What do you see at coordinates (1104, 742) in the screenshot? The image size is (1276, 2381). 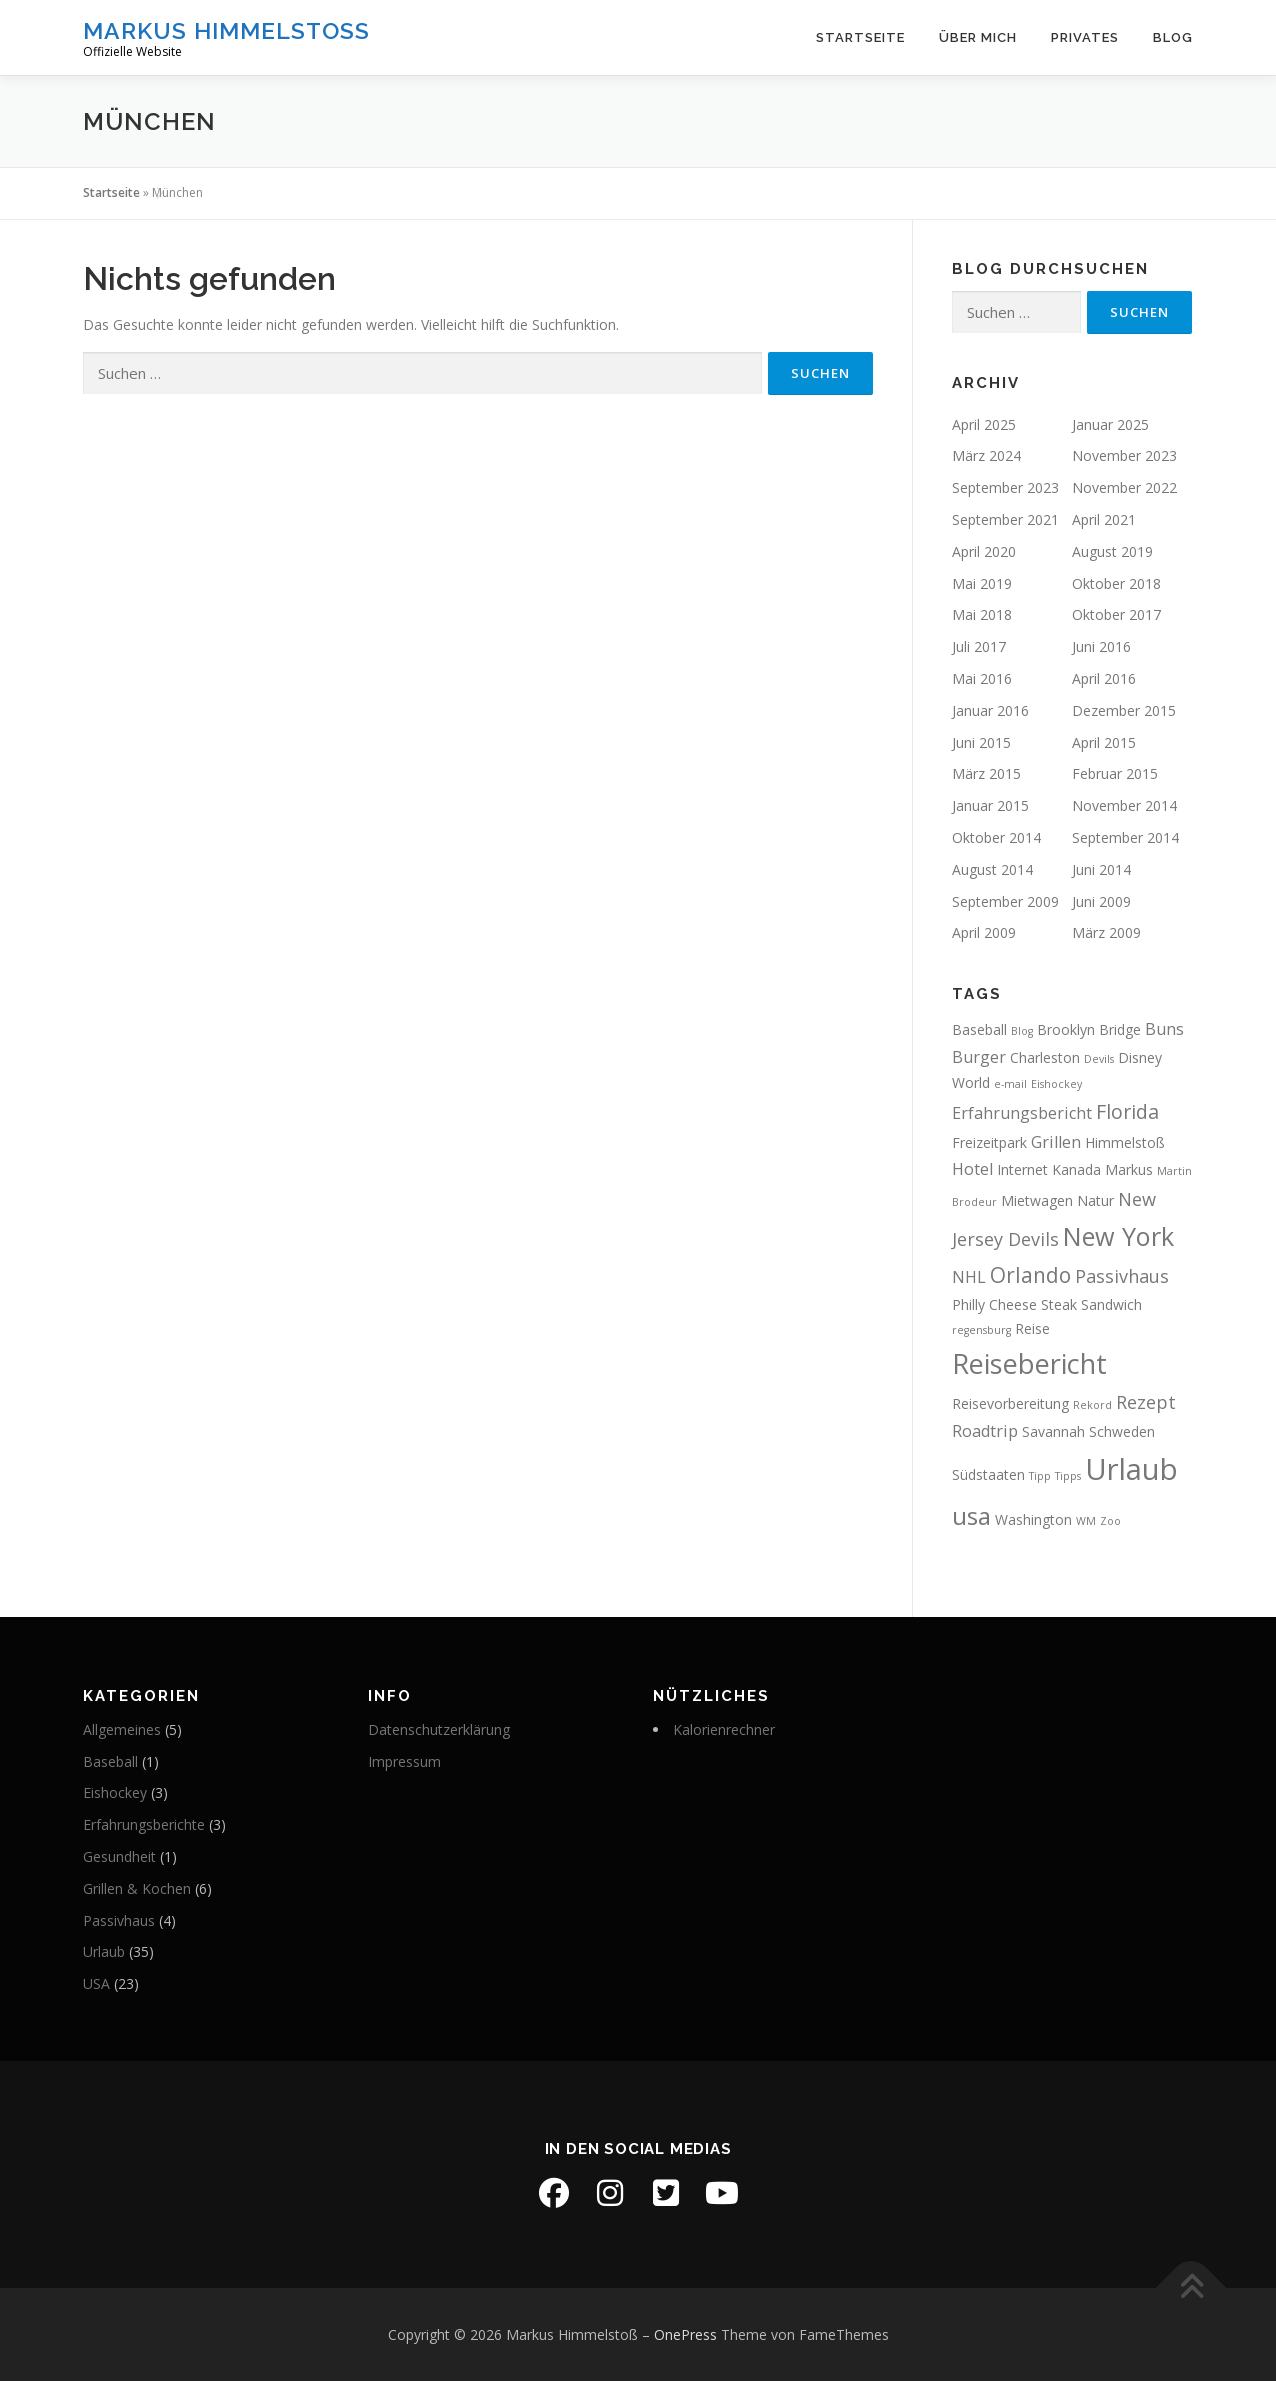 I see `April 2015` at bounding box center [1104, 742].